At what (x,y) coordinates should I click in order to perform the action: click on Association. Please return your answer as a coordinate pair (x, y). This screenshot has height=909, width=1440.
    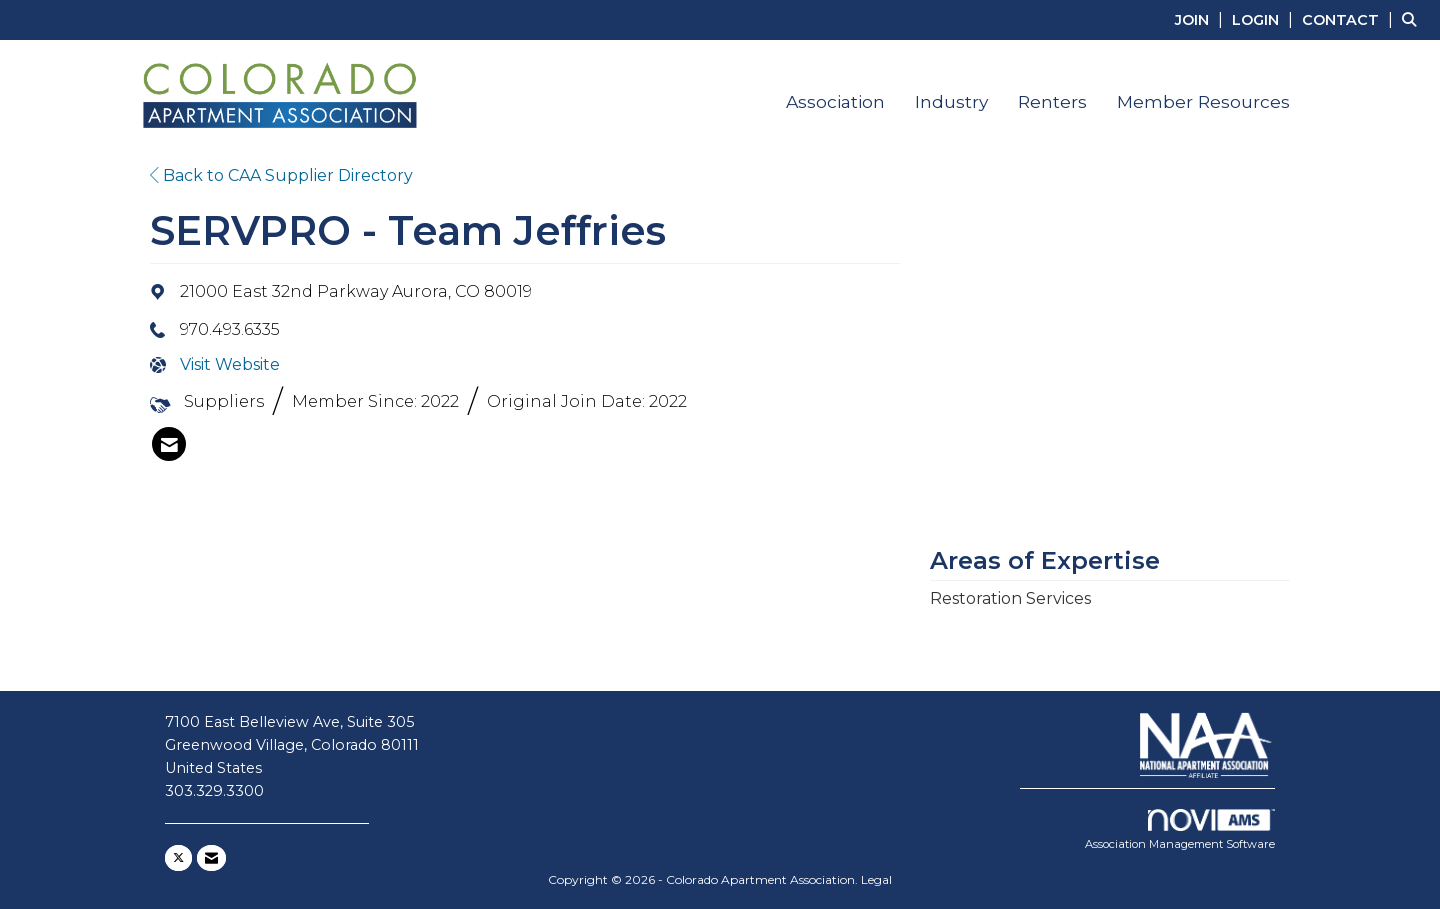
    Looking at the image, I should click on (835, 101).